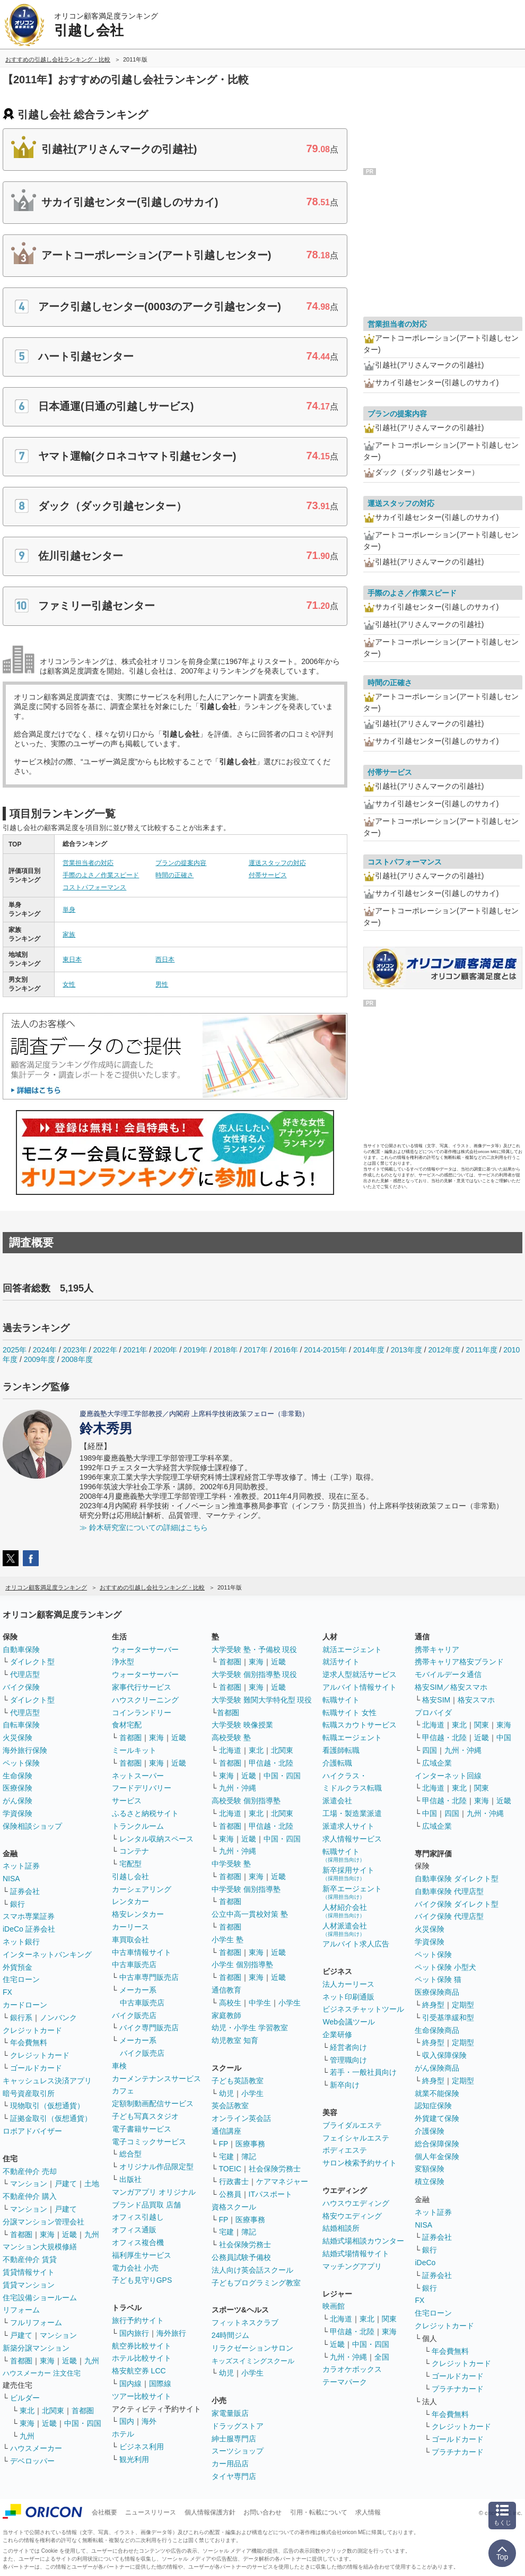  What do you see at coordinates (145, 2116) in the screenshot?
I see `子ども写真スタジオ` at bounding box center [145, 2116].